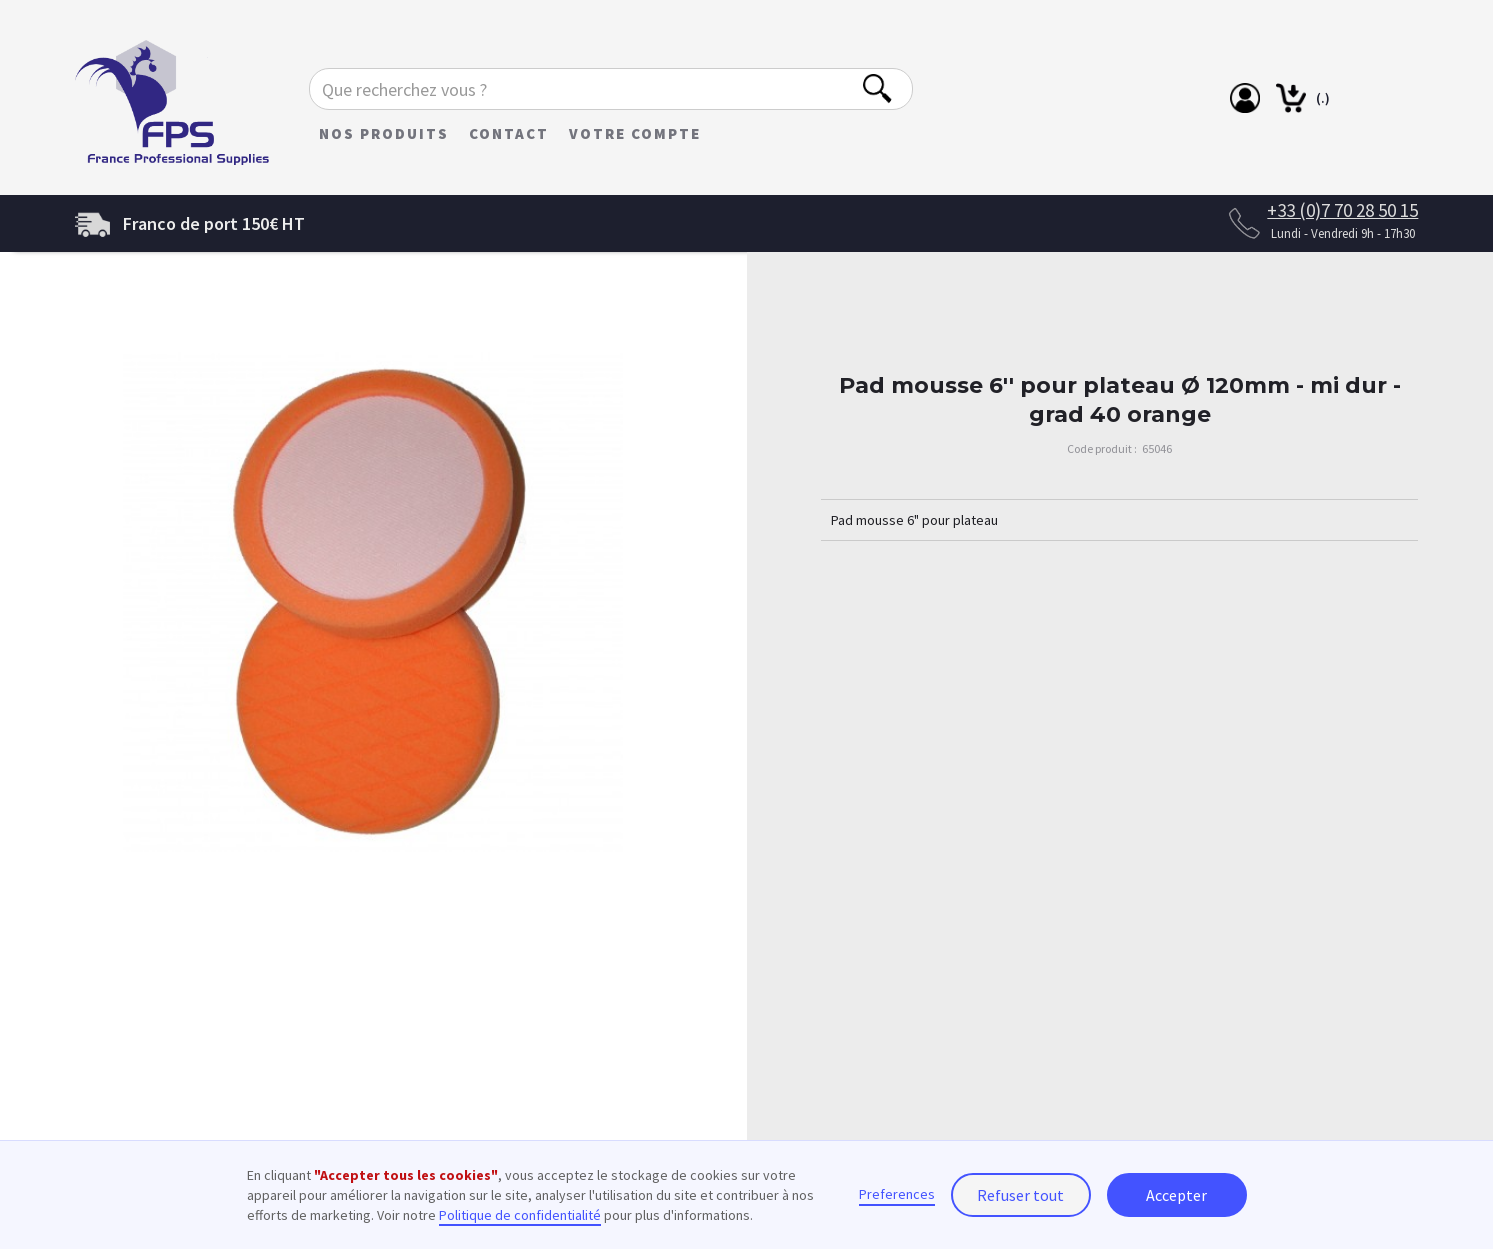  What do you see at coordinates (897, 1194) in the screenshot?
I see `Preferences [button]` at bounding box center [897, 1194].